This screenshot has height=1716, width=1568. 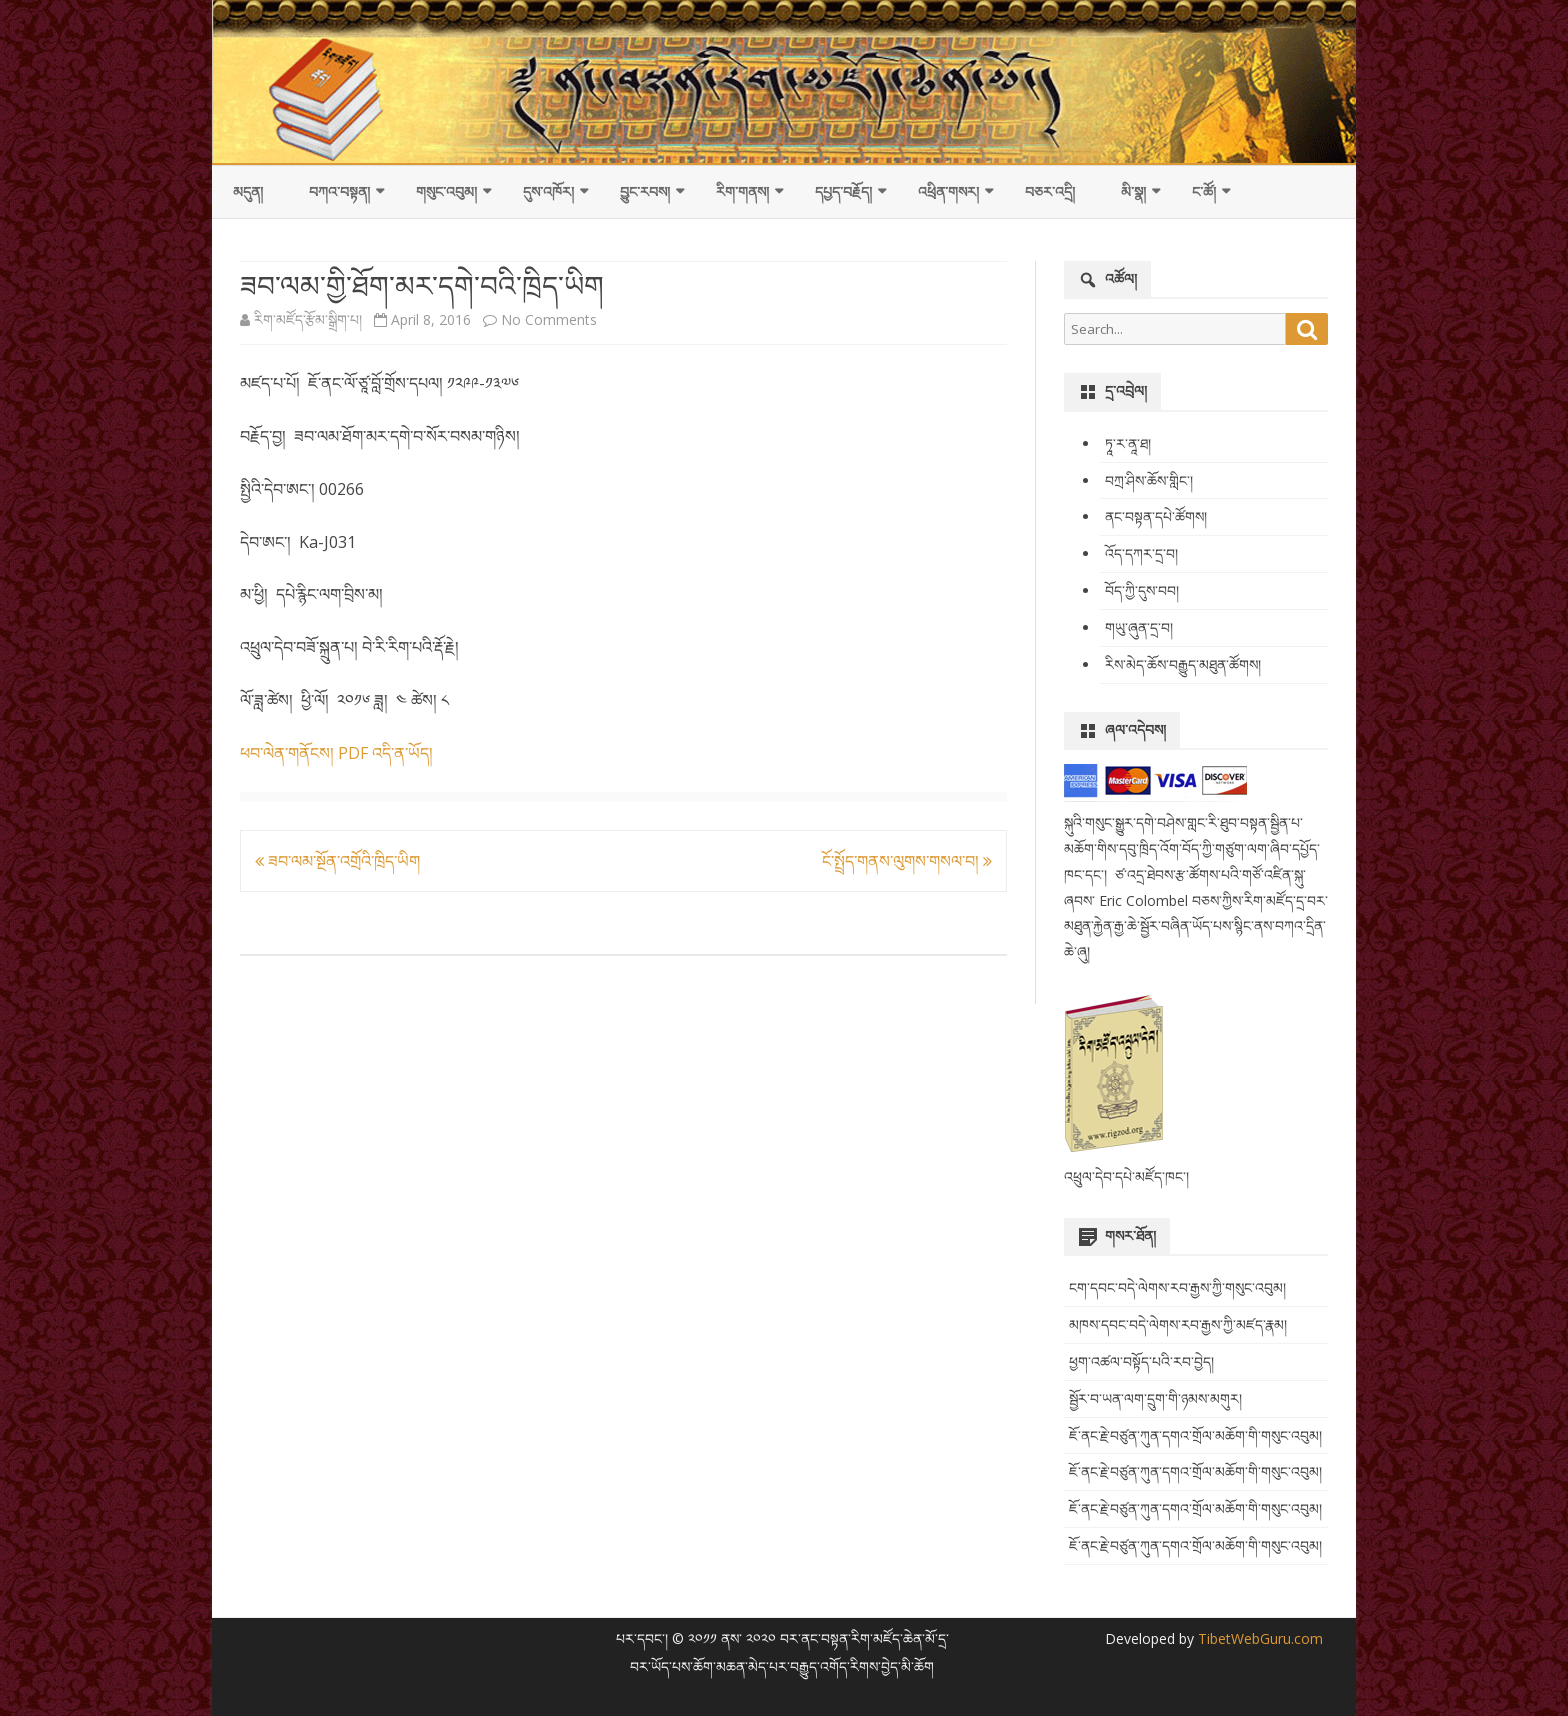 I want to click on ངོ་སྤྲོད་གནས་ལུགས་གསལ་བ།, so click(x=907, y=861).